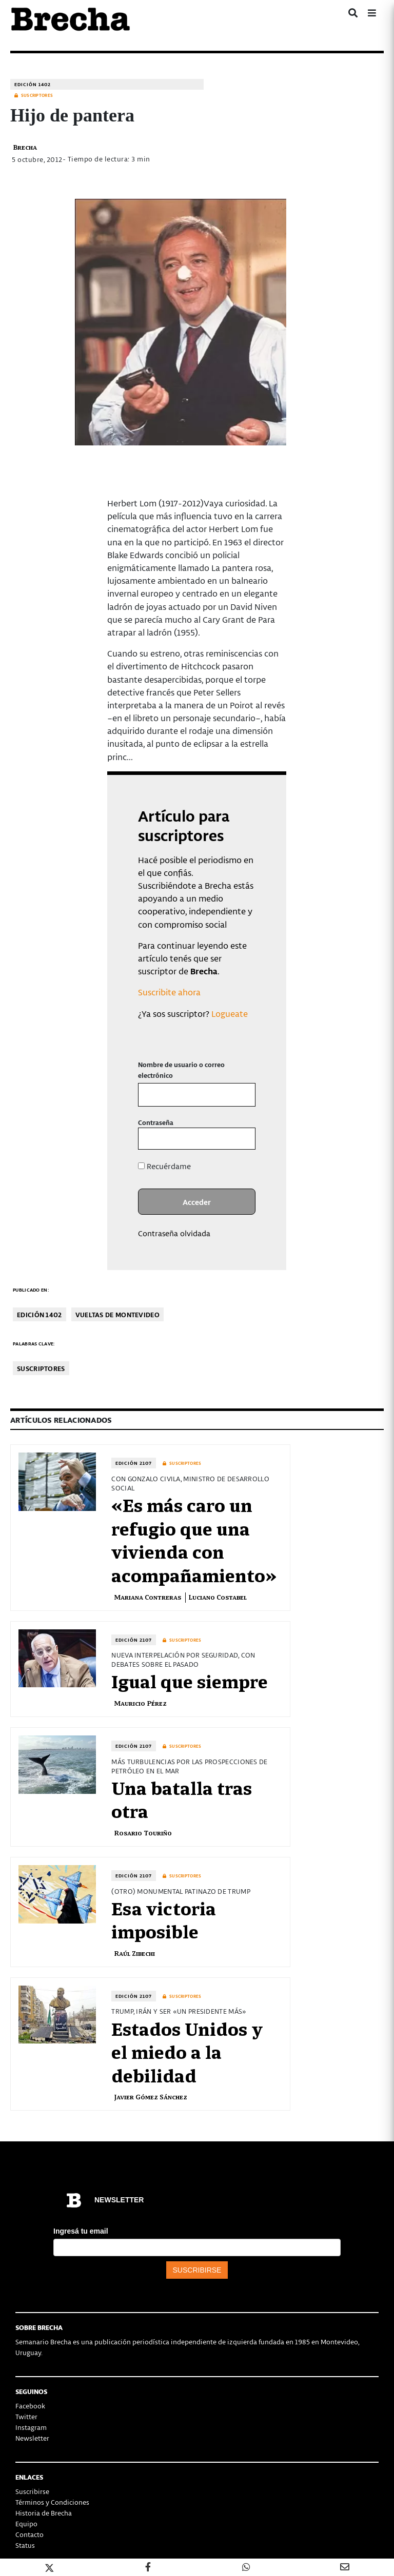  Describe the element at coordinates (31, 1289) in the screenshot. I see `Publicado en:` at that location.